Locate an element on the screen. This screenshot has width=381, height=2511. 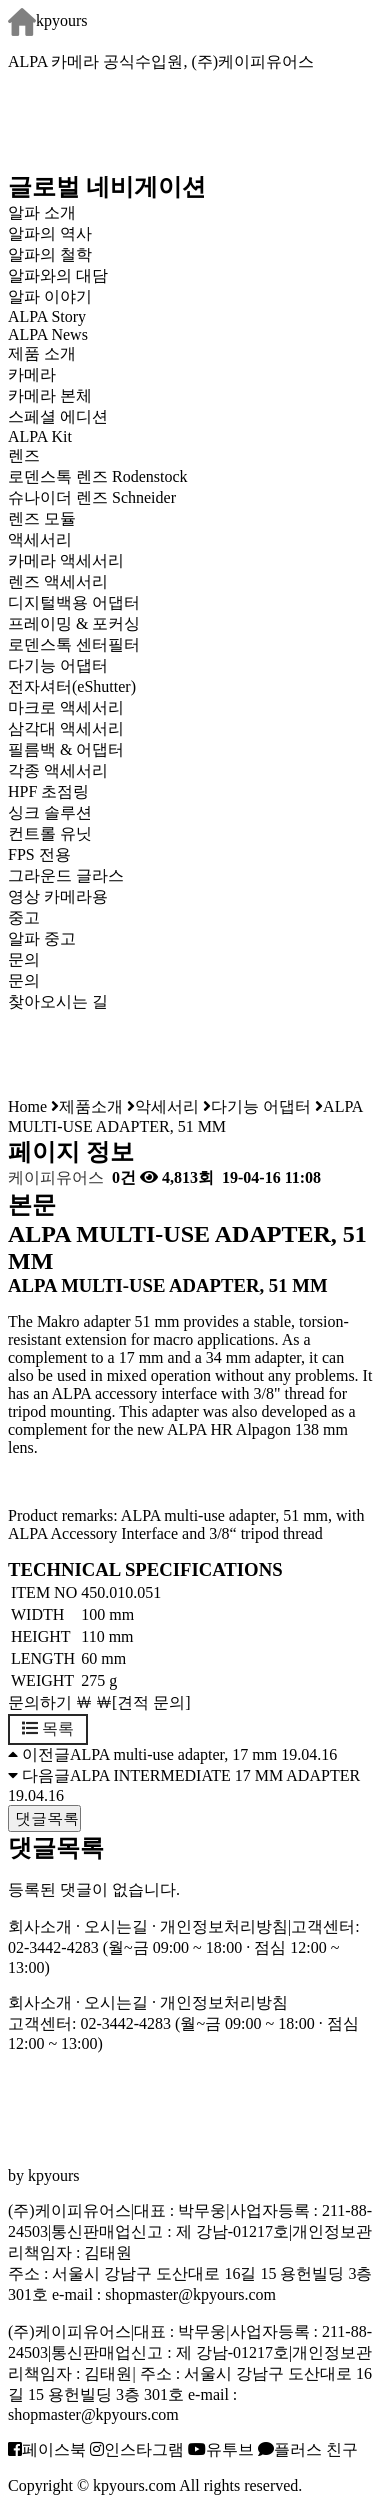
kpyours is located at coordinates (48, 20).